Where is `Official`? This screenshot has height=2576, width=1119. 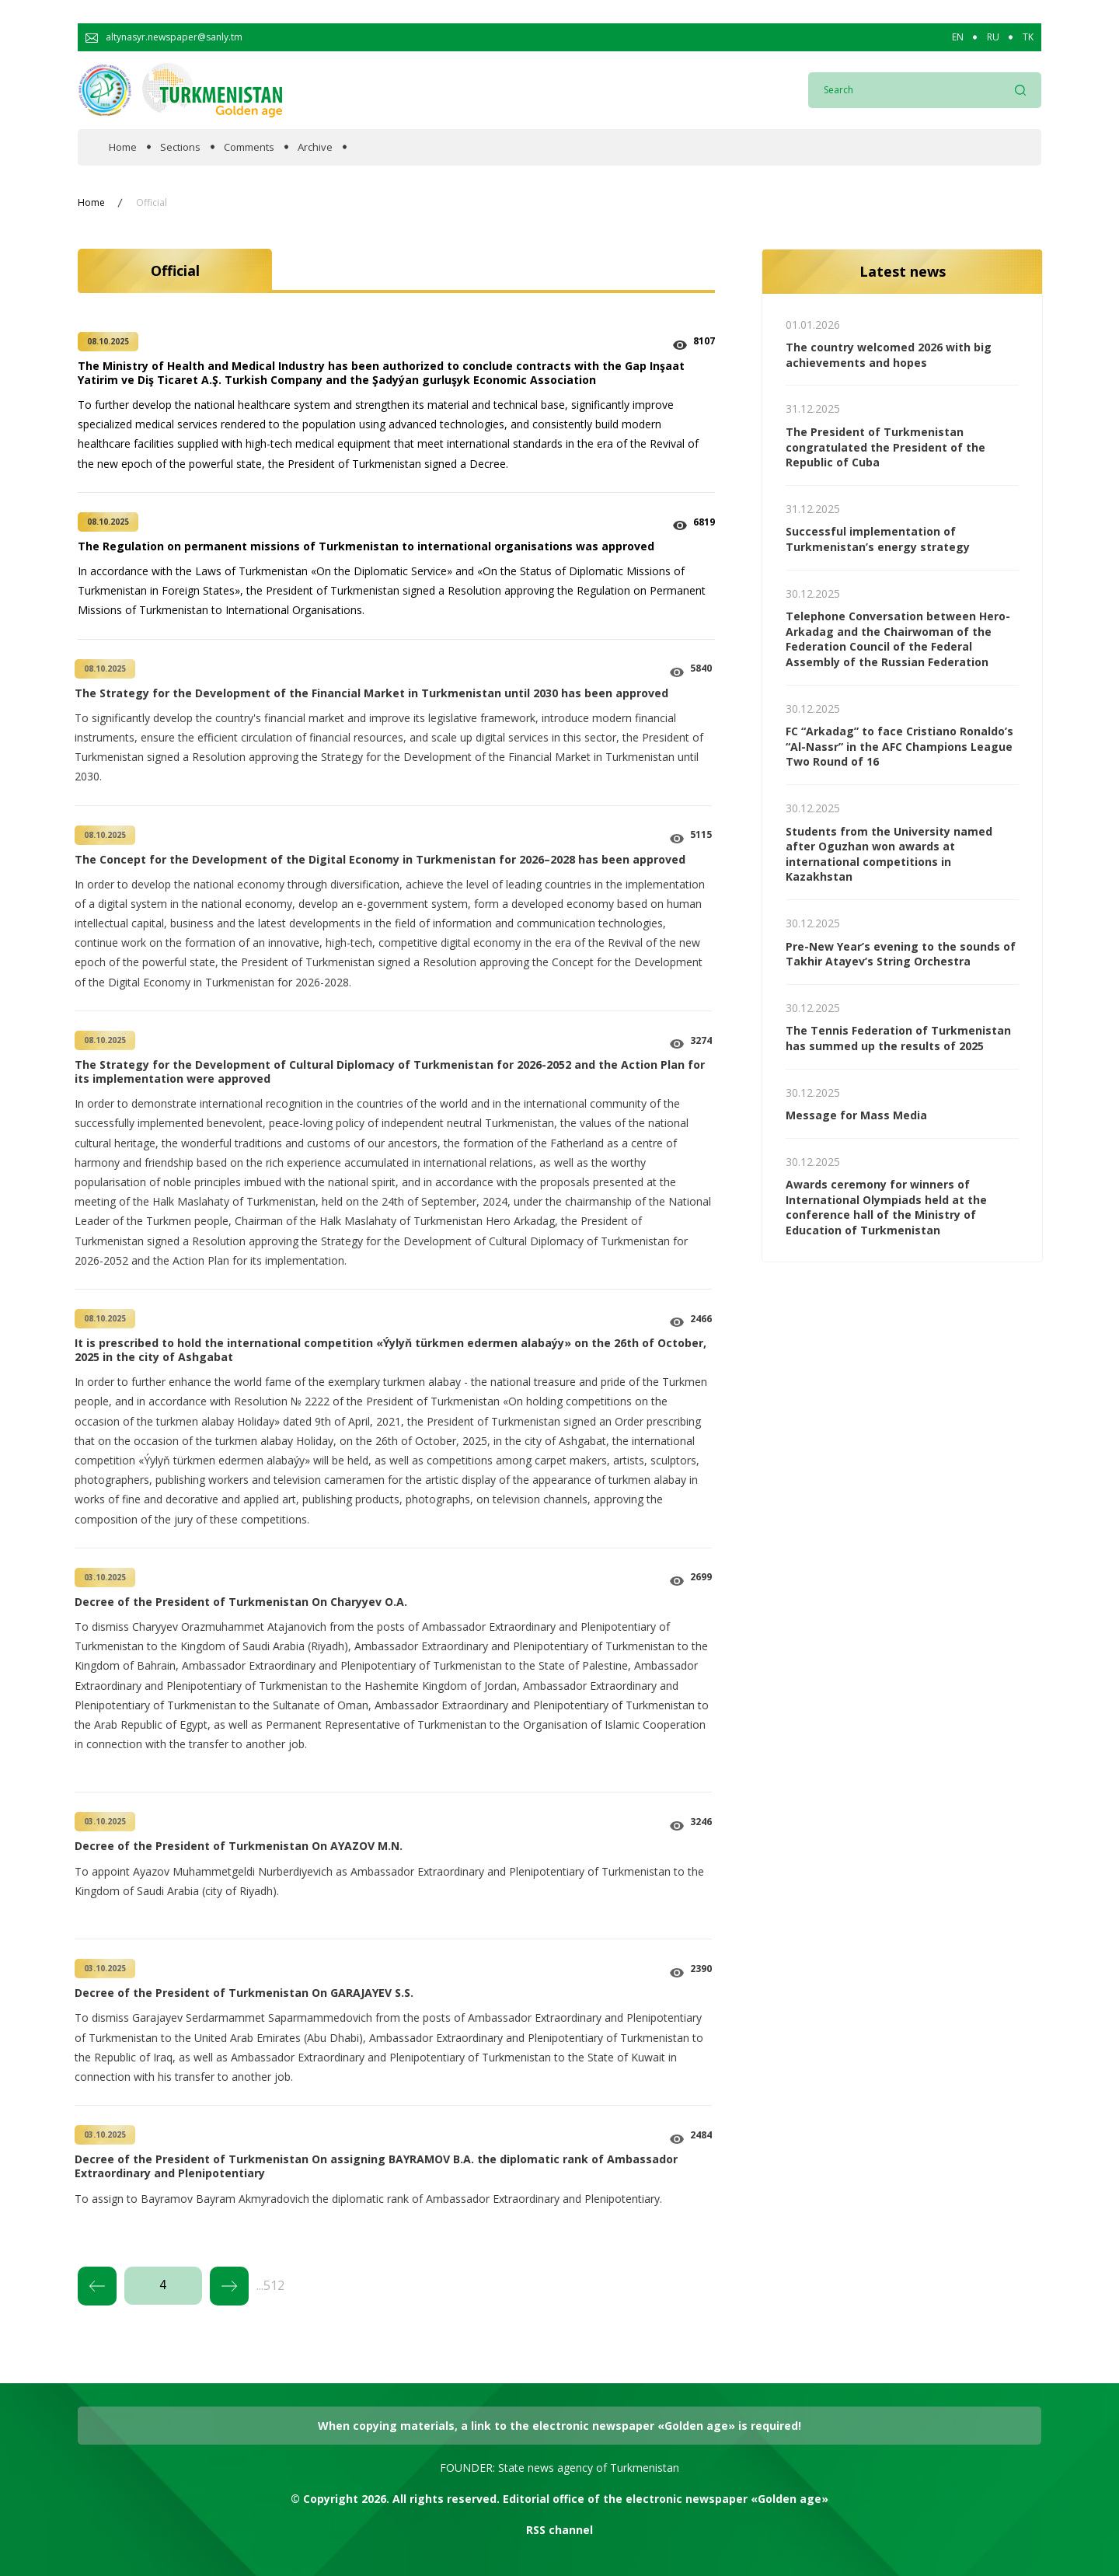 Official is located at coordinates (151, 203).